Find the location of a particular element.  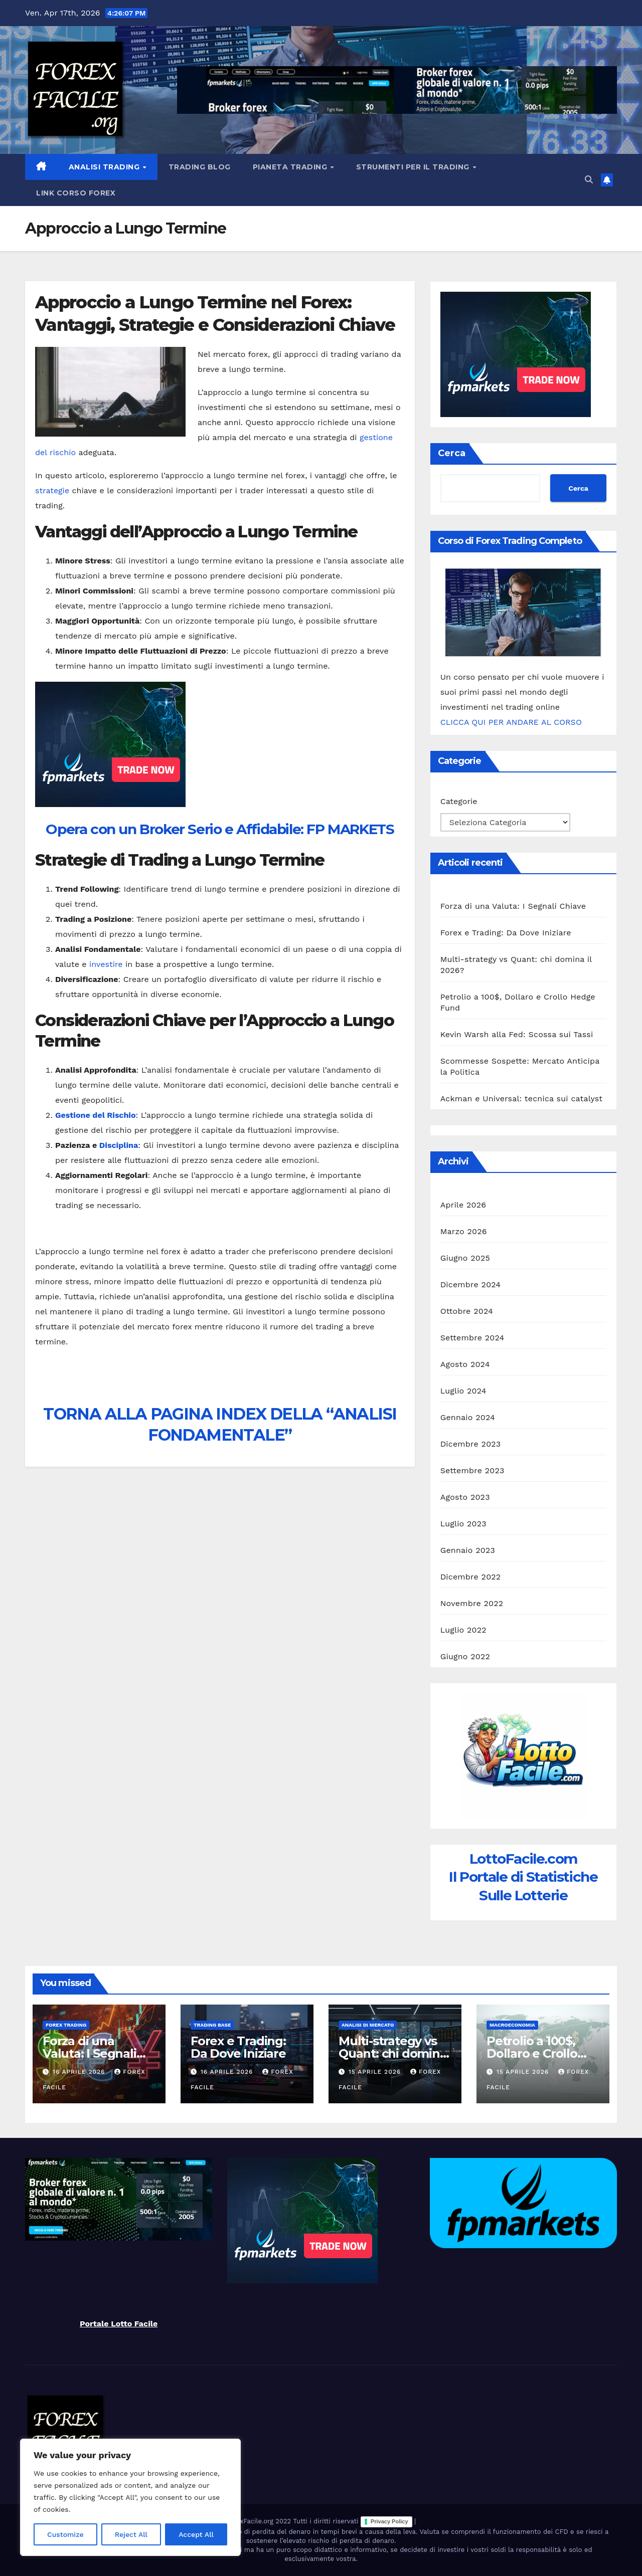

Categorie is located at coordinates (458, 801).